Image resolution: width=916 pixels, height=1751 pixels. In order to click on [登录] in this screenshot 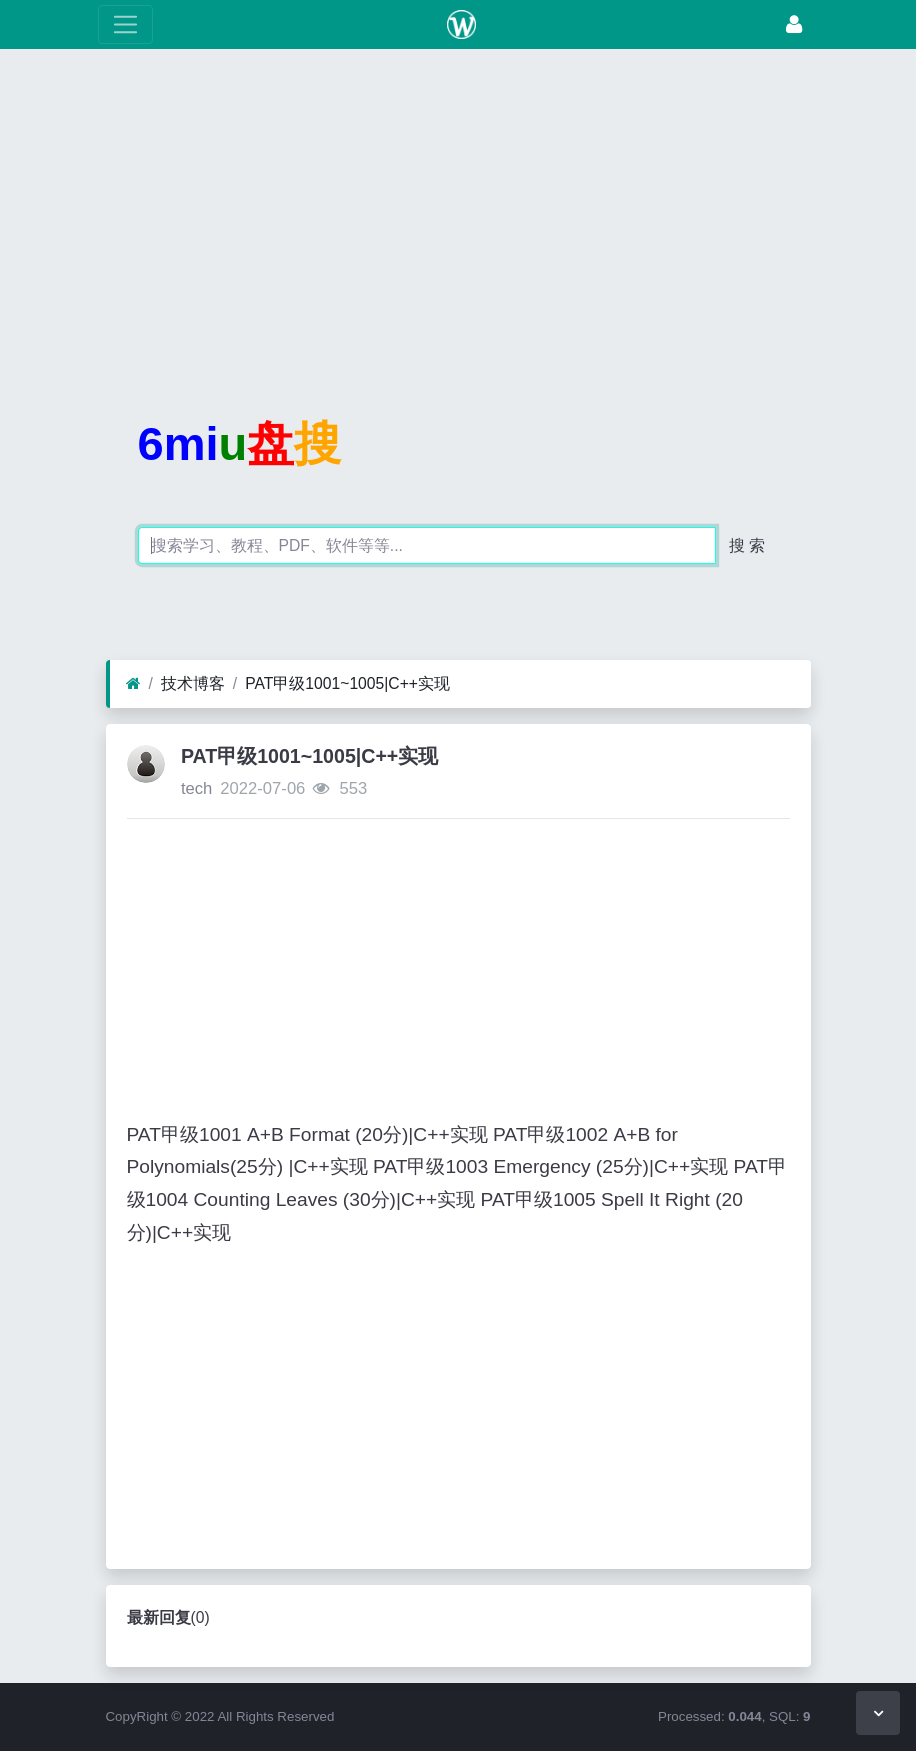, I will do `click(794, 24)`.